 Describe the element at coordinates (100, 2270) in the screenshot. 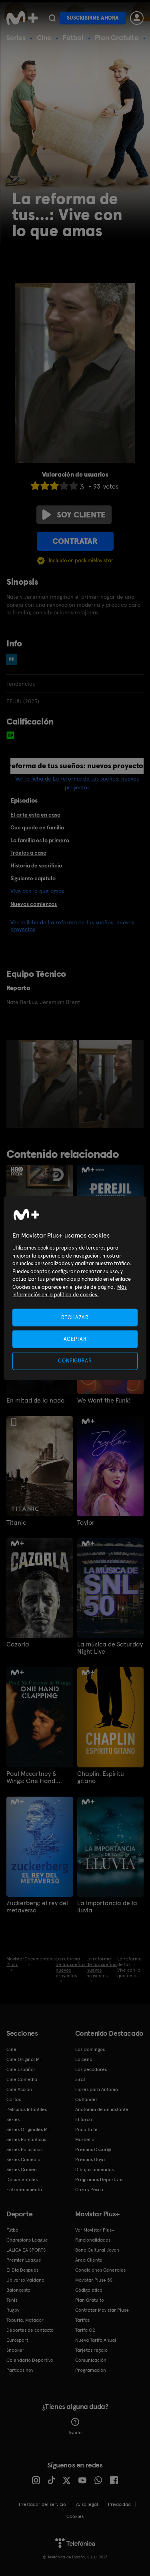

I see `Condiciones Generales` at that location.